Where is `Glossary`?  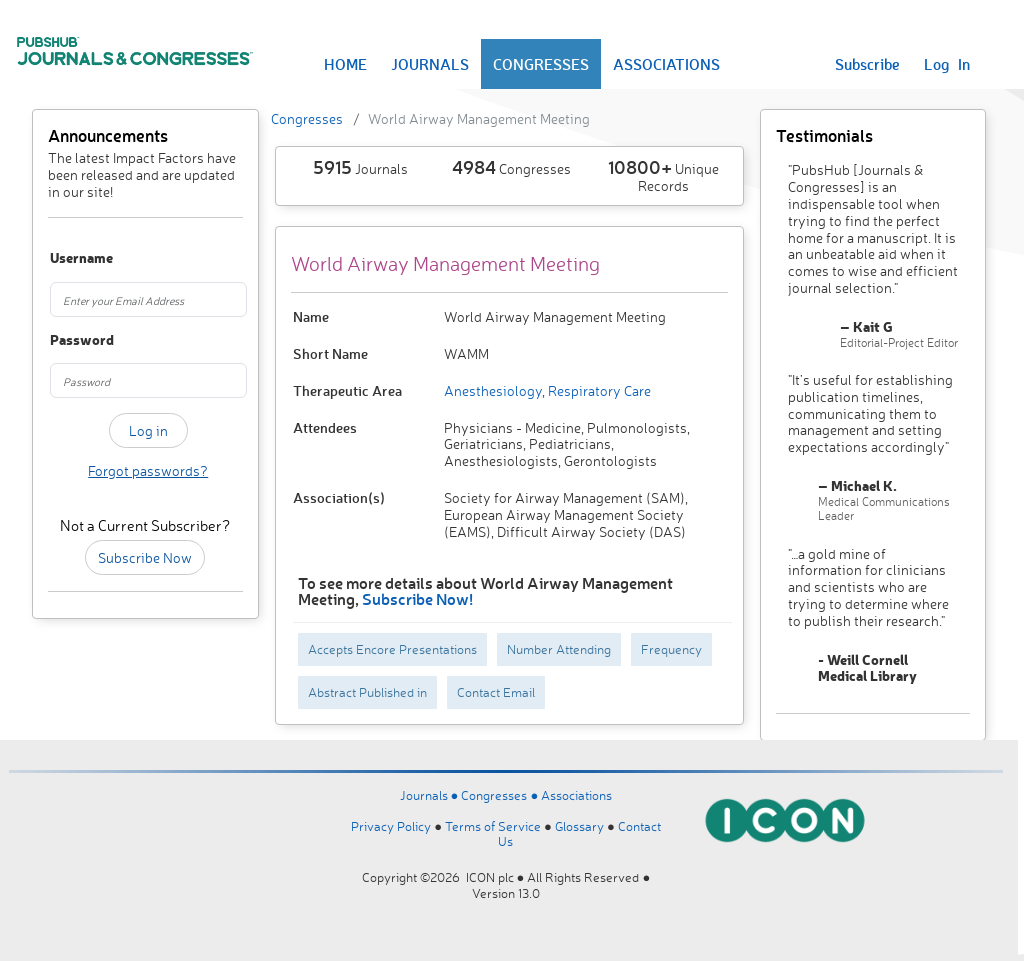
Glossary is located at coordinates (579, 826).